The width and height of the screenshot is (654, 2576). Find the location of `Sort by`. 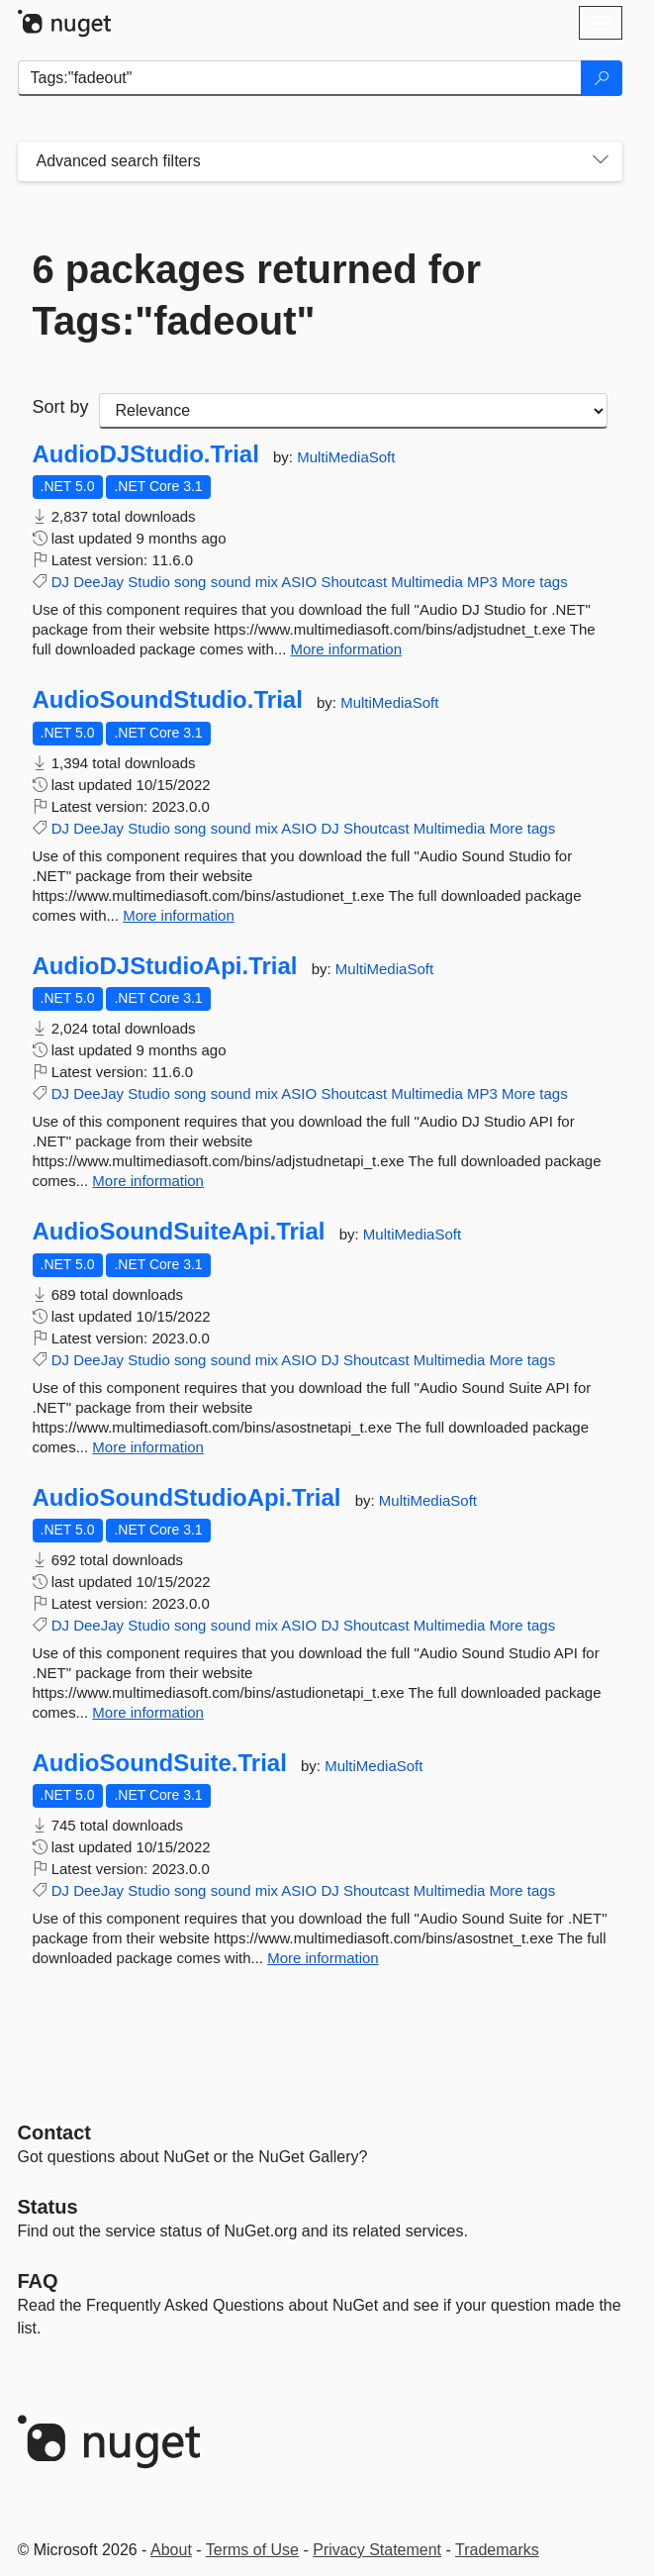

Sort by is located at coordinates (61, 407).